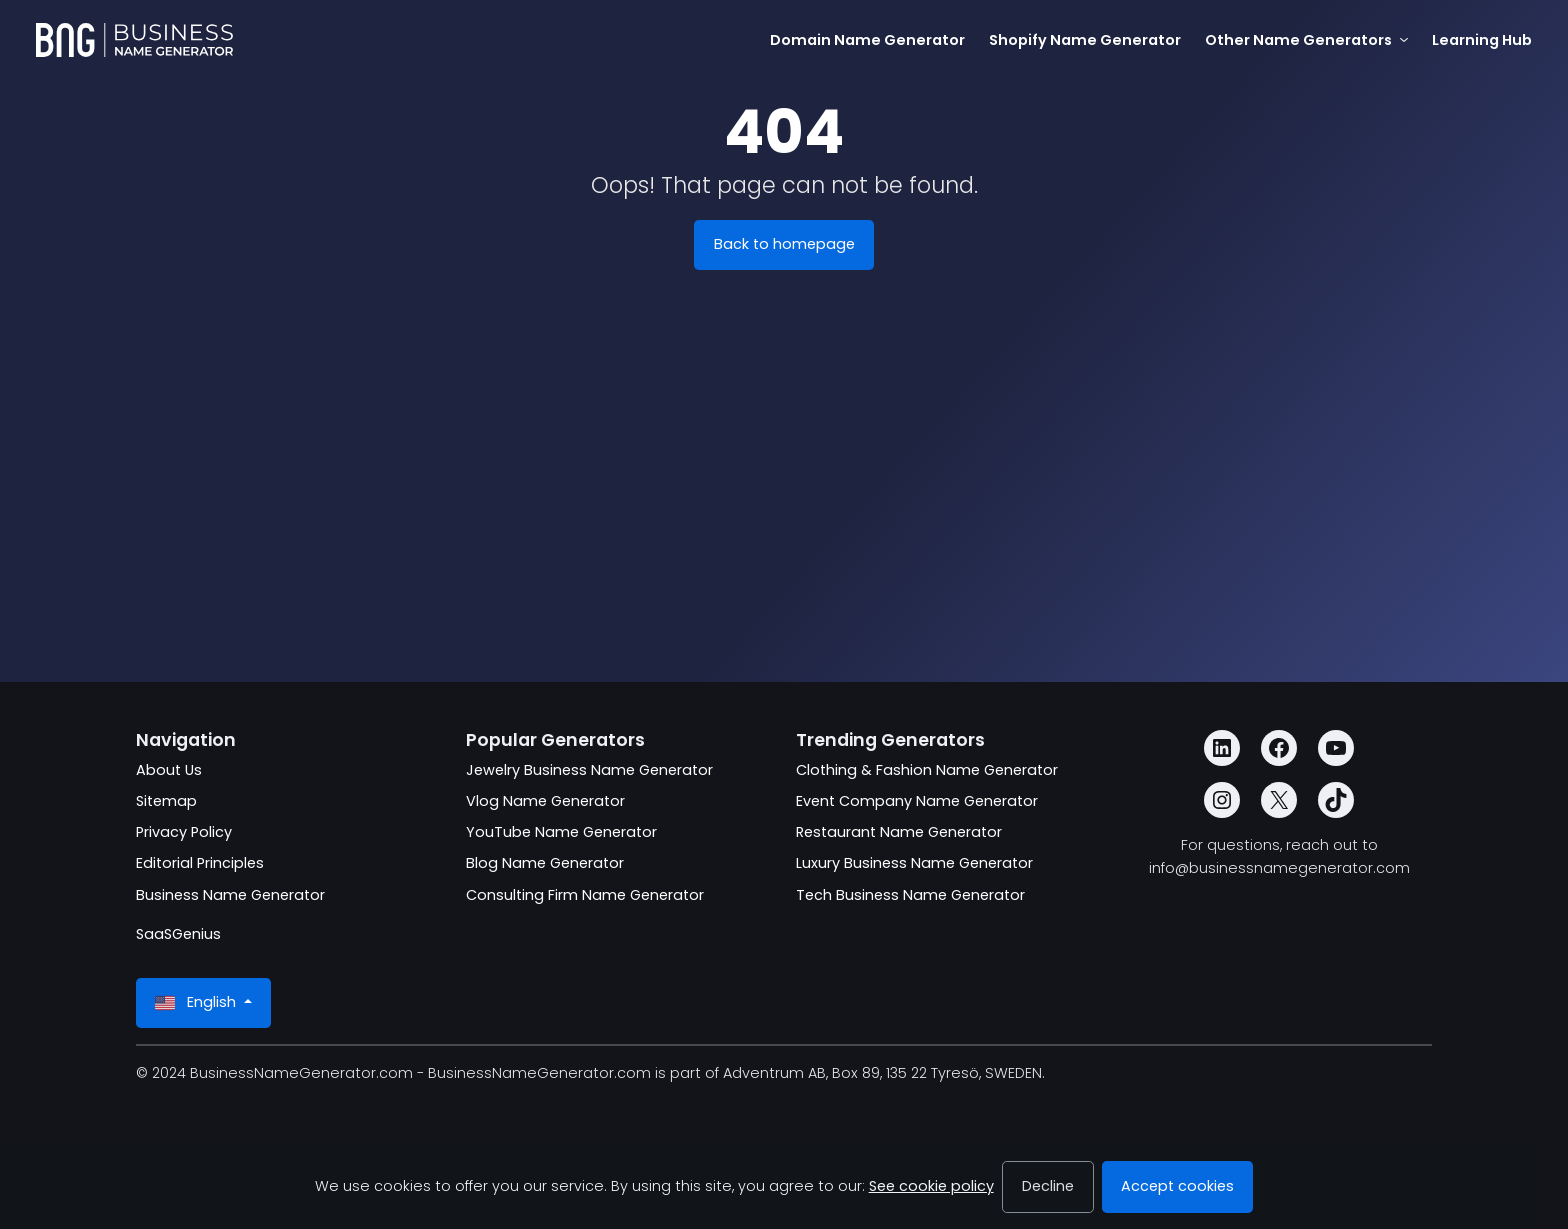 This screenshot has height=1229, width=1568. Describe the element at coordinates (169, 770) in the screenshot. I see `About Us` at that location.